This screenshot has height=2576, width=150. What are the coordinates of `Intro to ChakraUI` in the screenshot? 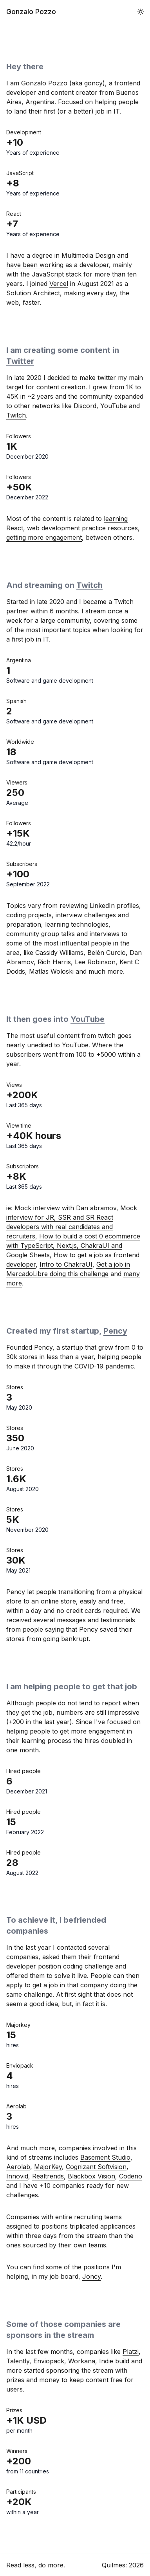 It's located at (66, 1264).